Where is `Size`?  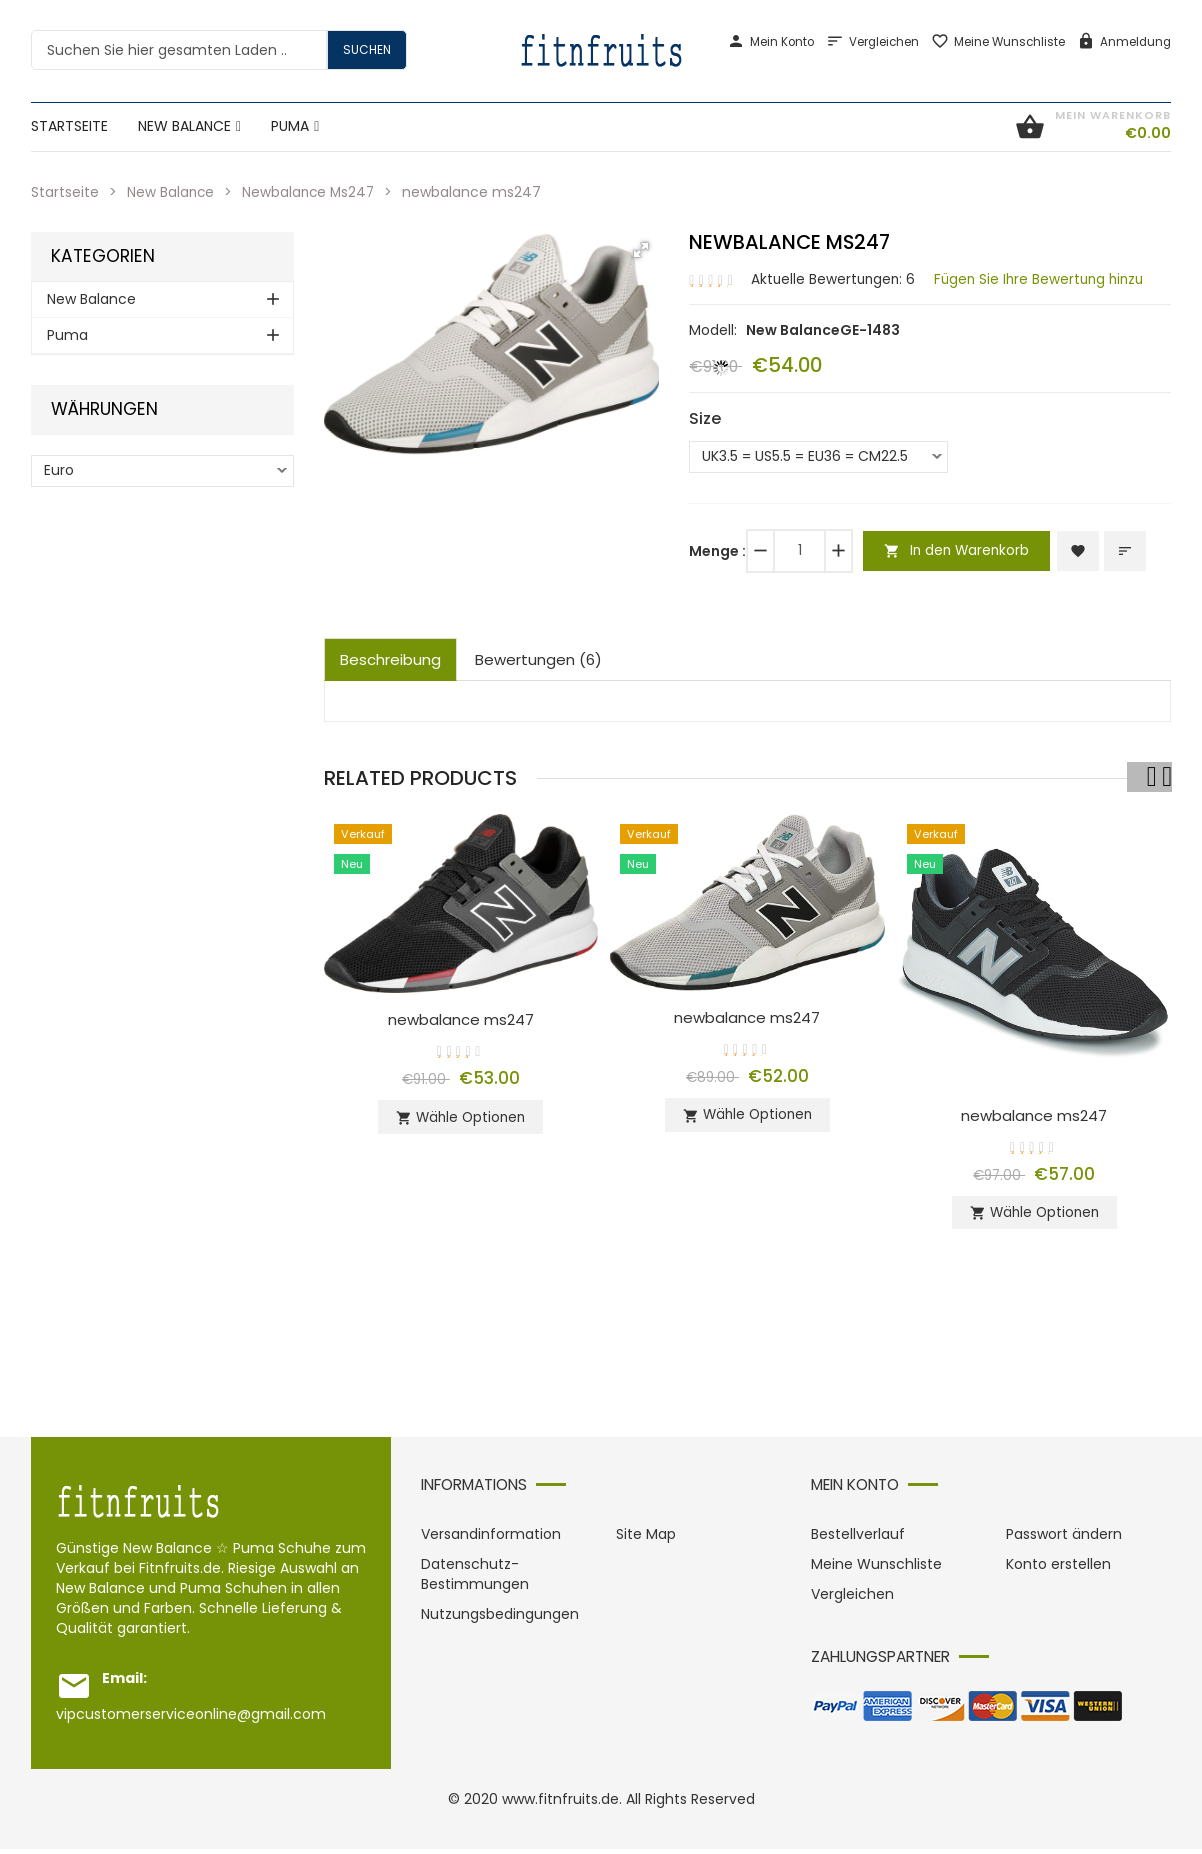 Size is located at coordinates (705, 418).